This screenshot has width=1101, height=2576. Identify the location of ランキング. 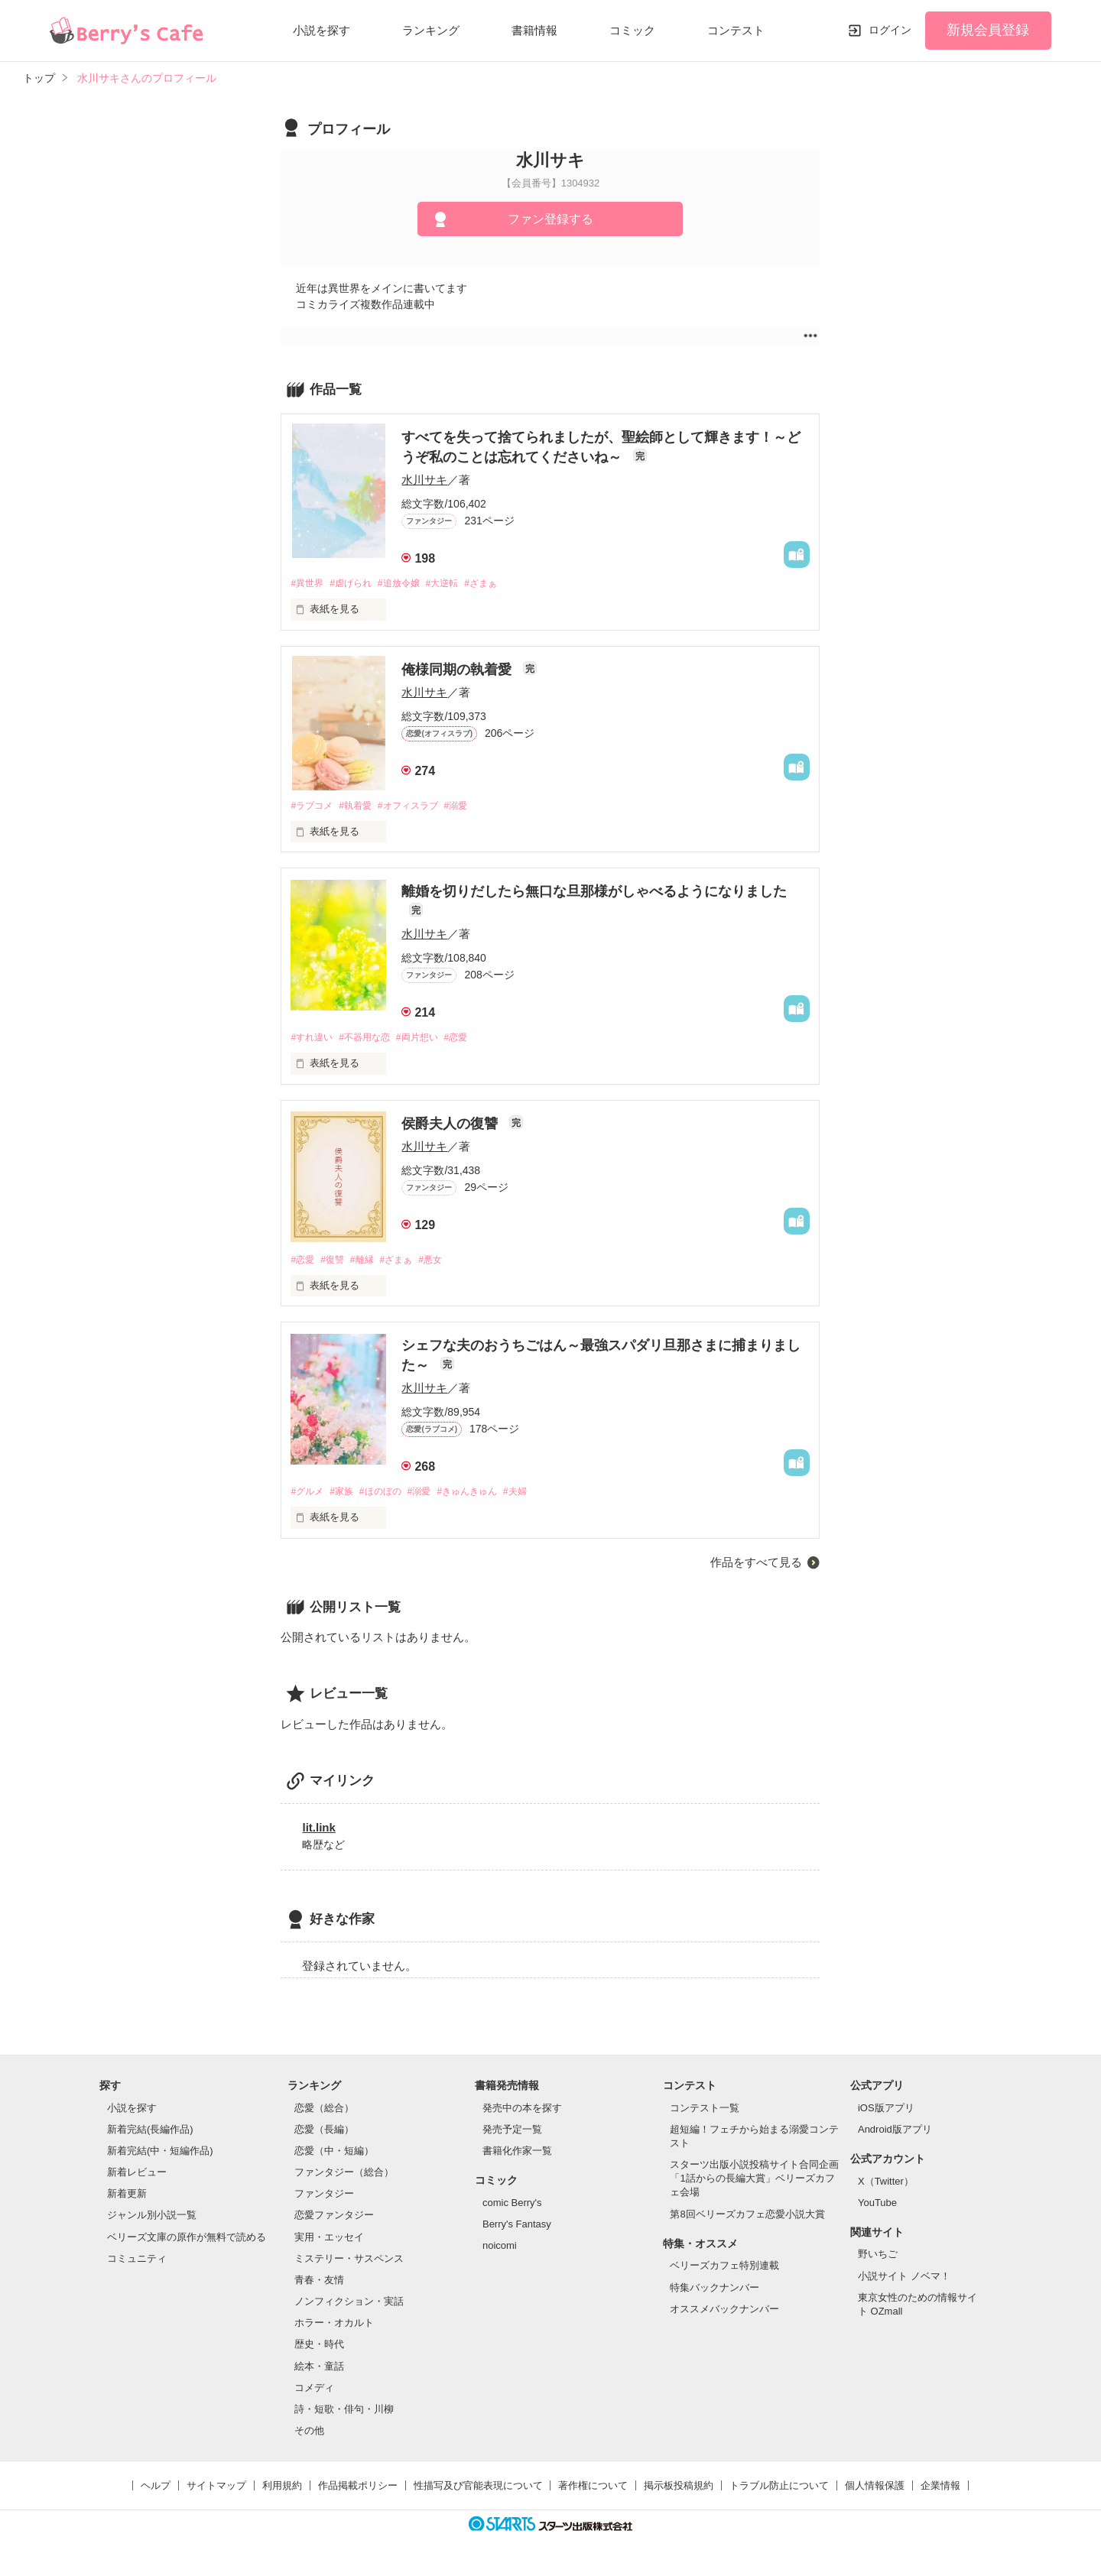
(431, 30).